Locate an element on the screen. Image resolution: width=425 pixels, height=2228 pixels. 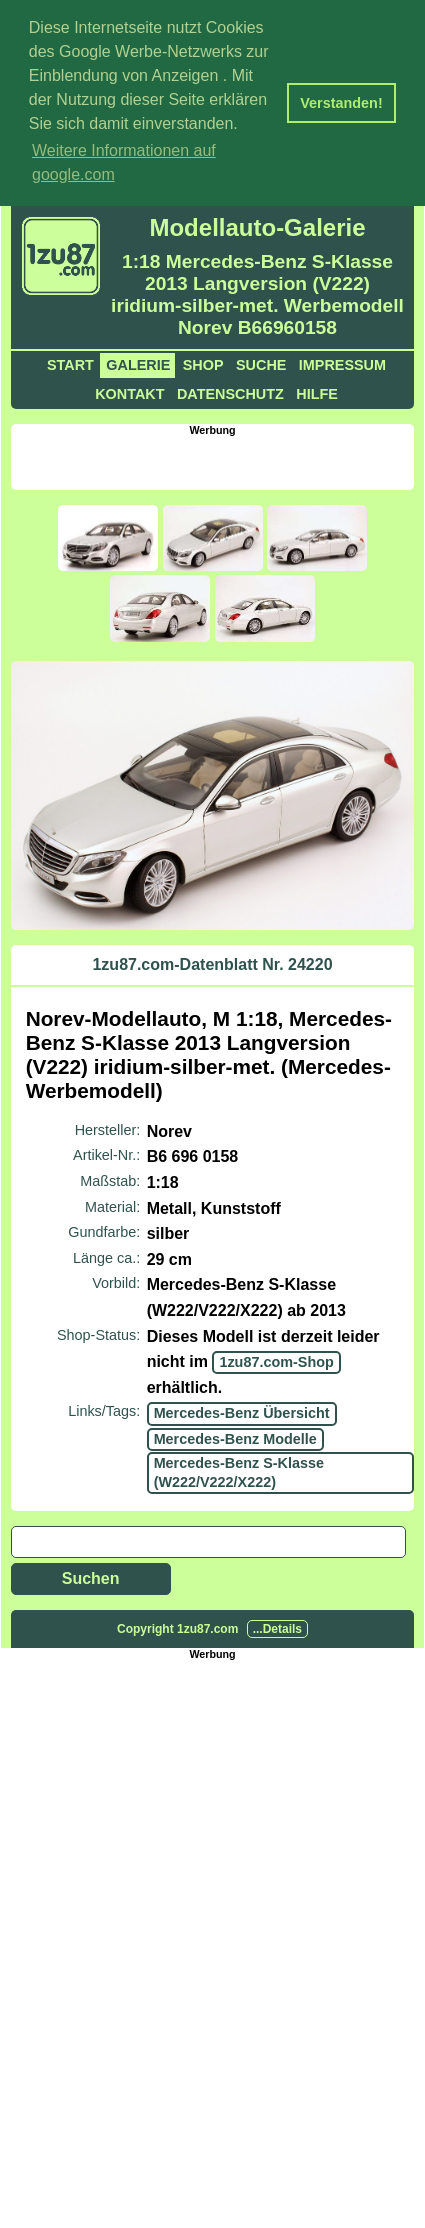
[Advertisement] is located at coordinates (218, 458).